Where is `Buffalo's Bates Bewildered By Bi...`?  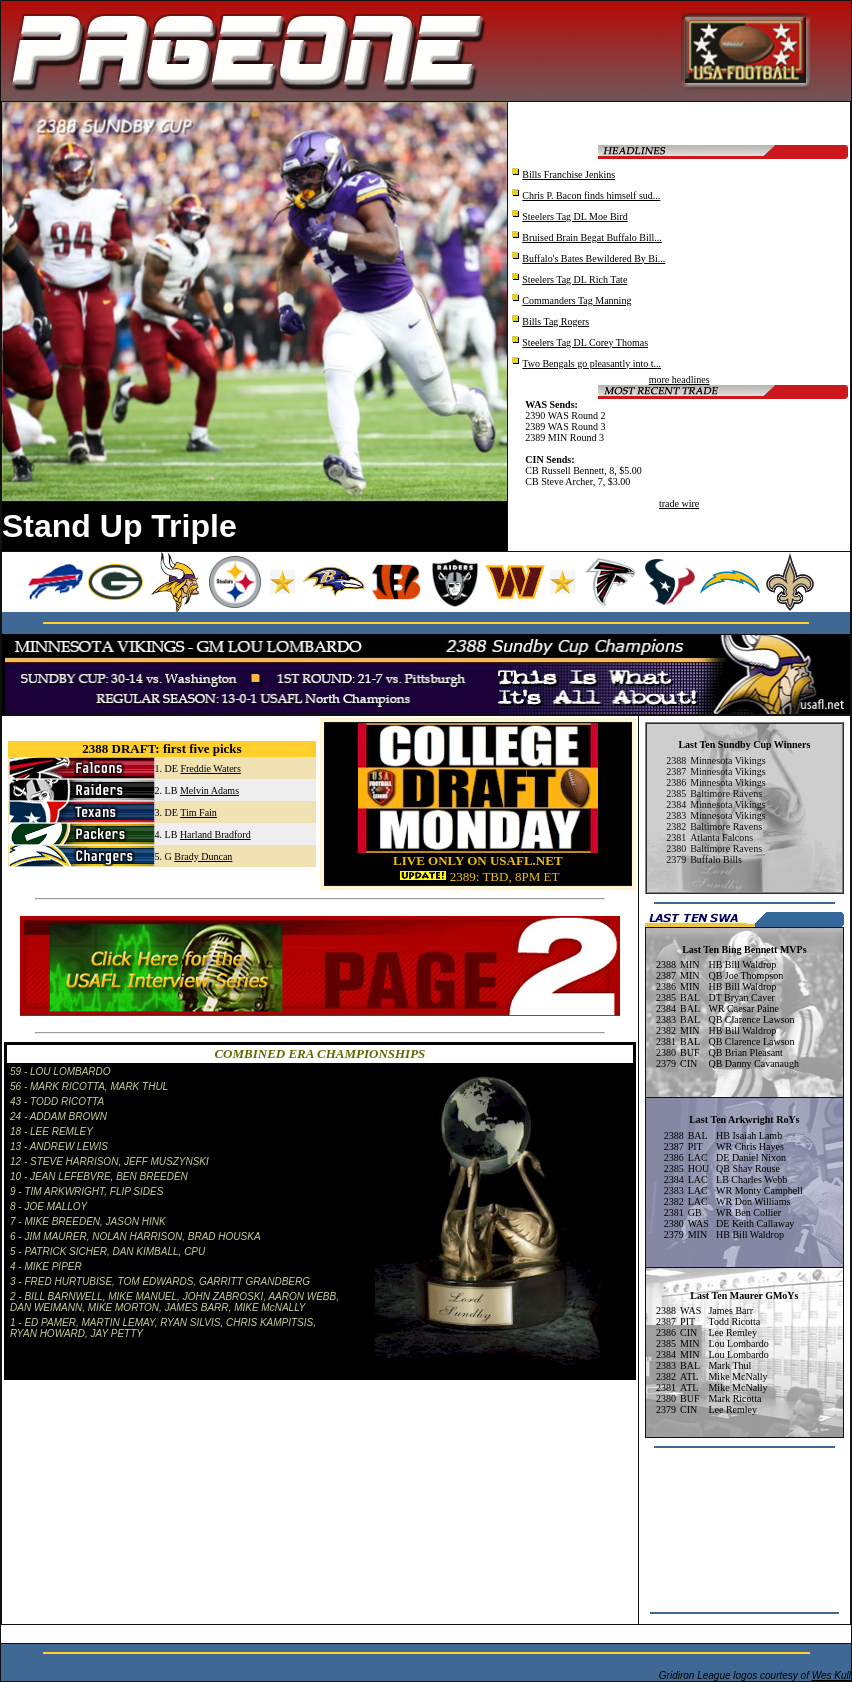
Buffalo's Bates Bewildered By Bi... is located at coordinates (593, 258).